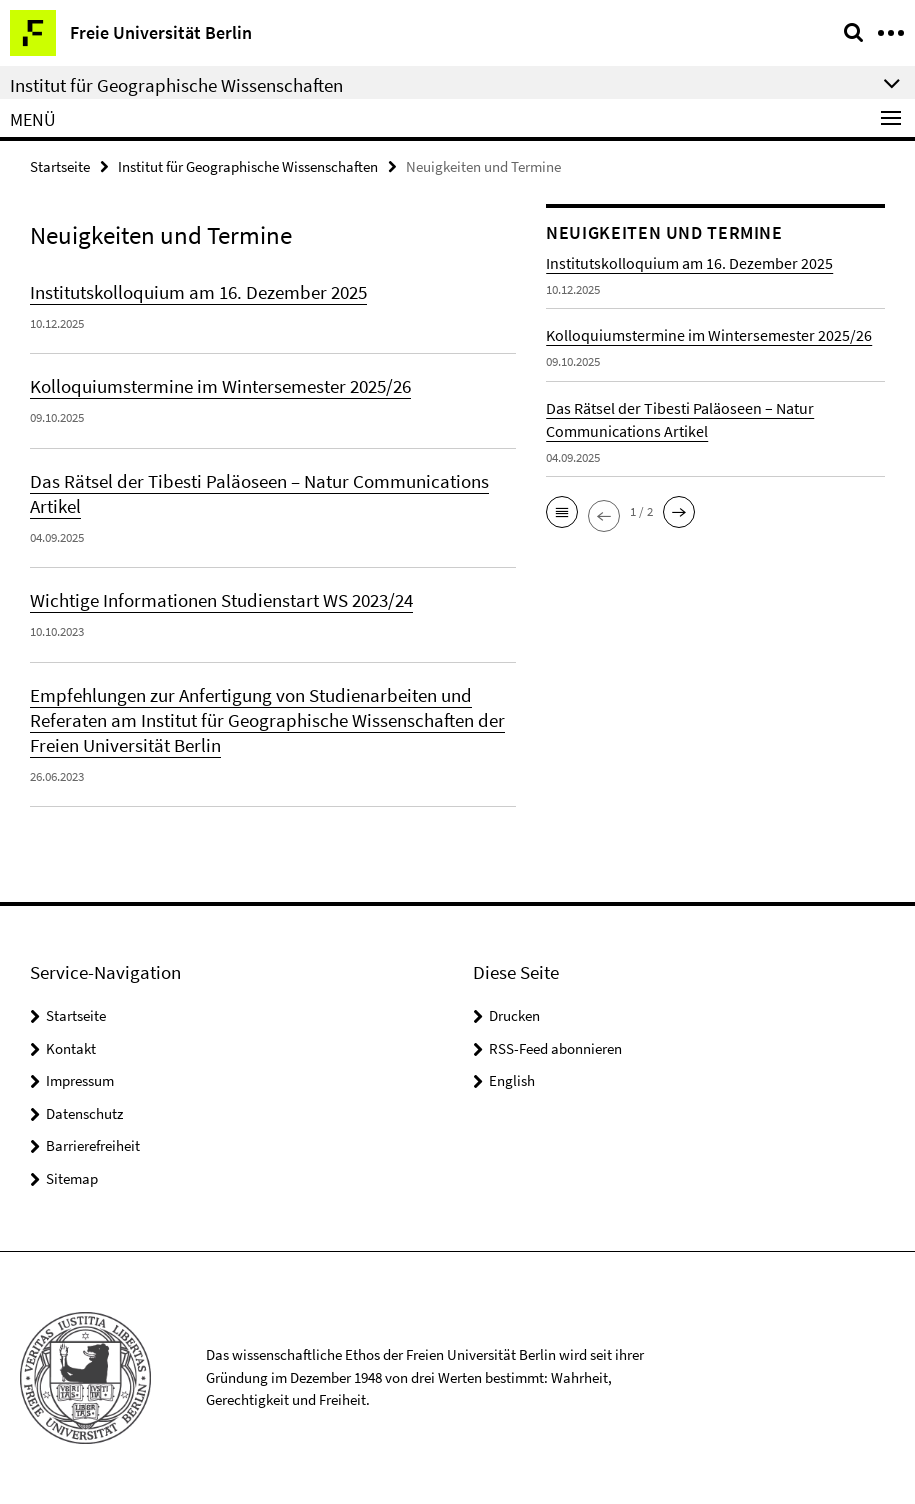  I want to click on RSS-Feed abonnieren, so click(555, 1048).